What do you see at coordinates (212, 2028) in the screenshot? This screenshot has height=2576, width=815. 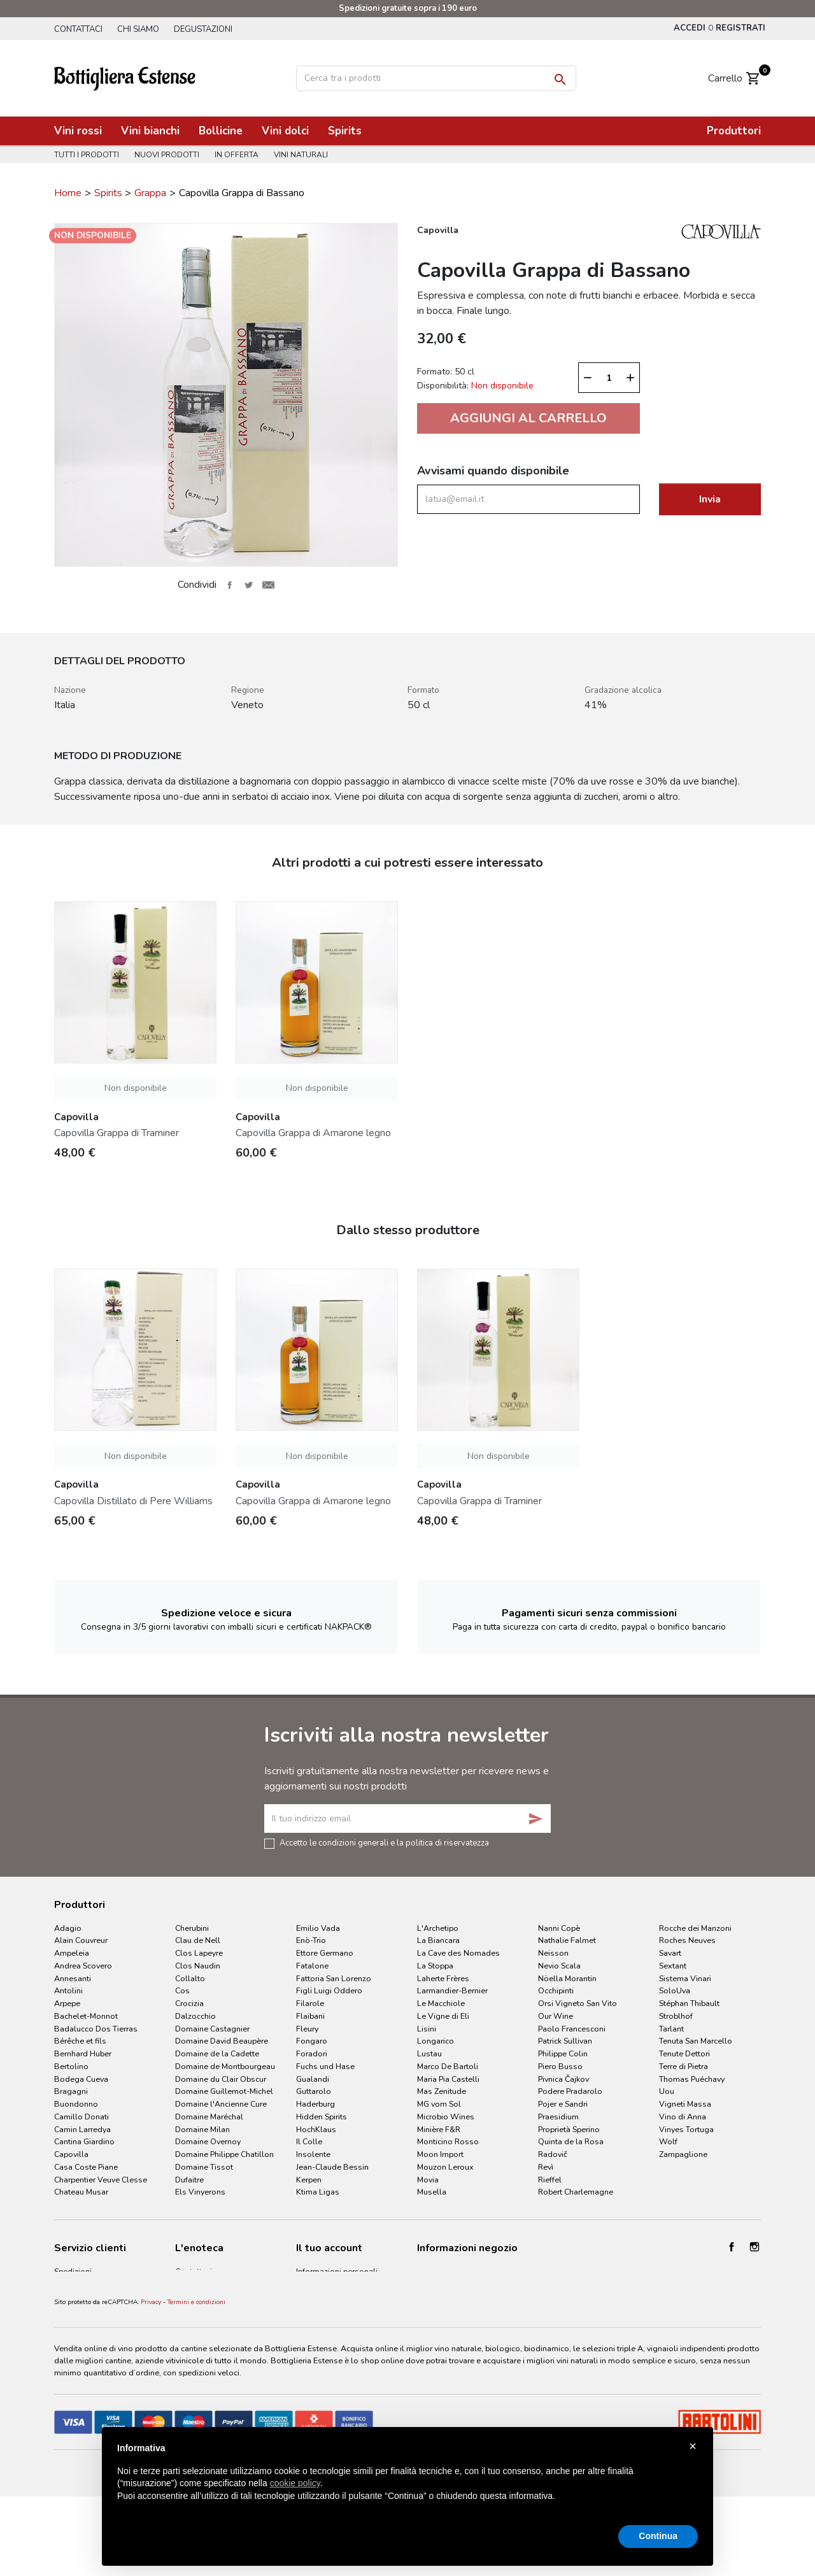 I see `Domaine Castagnier` at bounding box center [212, 2028].